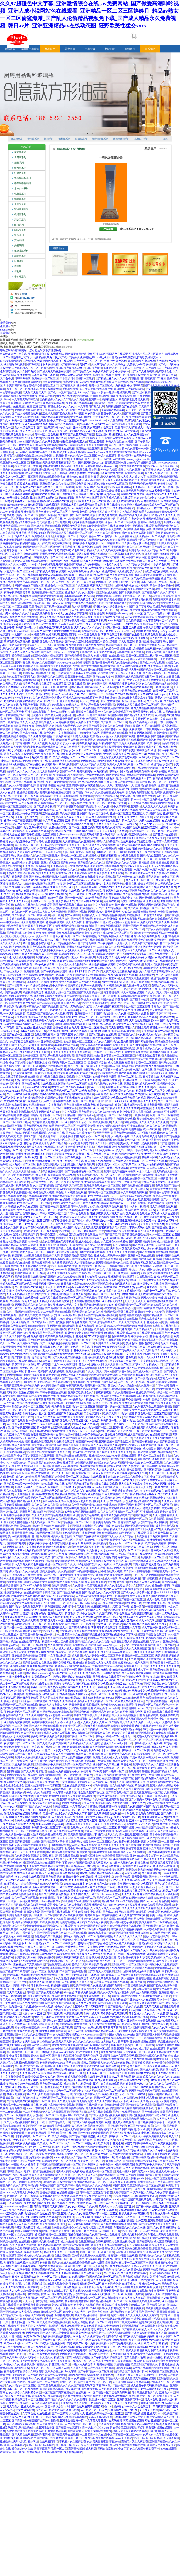 Image resolution: width=180 pixels, height=2576 pixels. Describe the element at coordinates (156, 1252) in the screenshot. I see `国产免费丝袜调教视频免费的` at that location.